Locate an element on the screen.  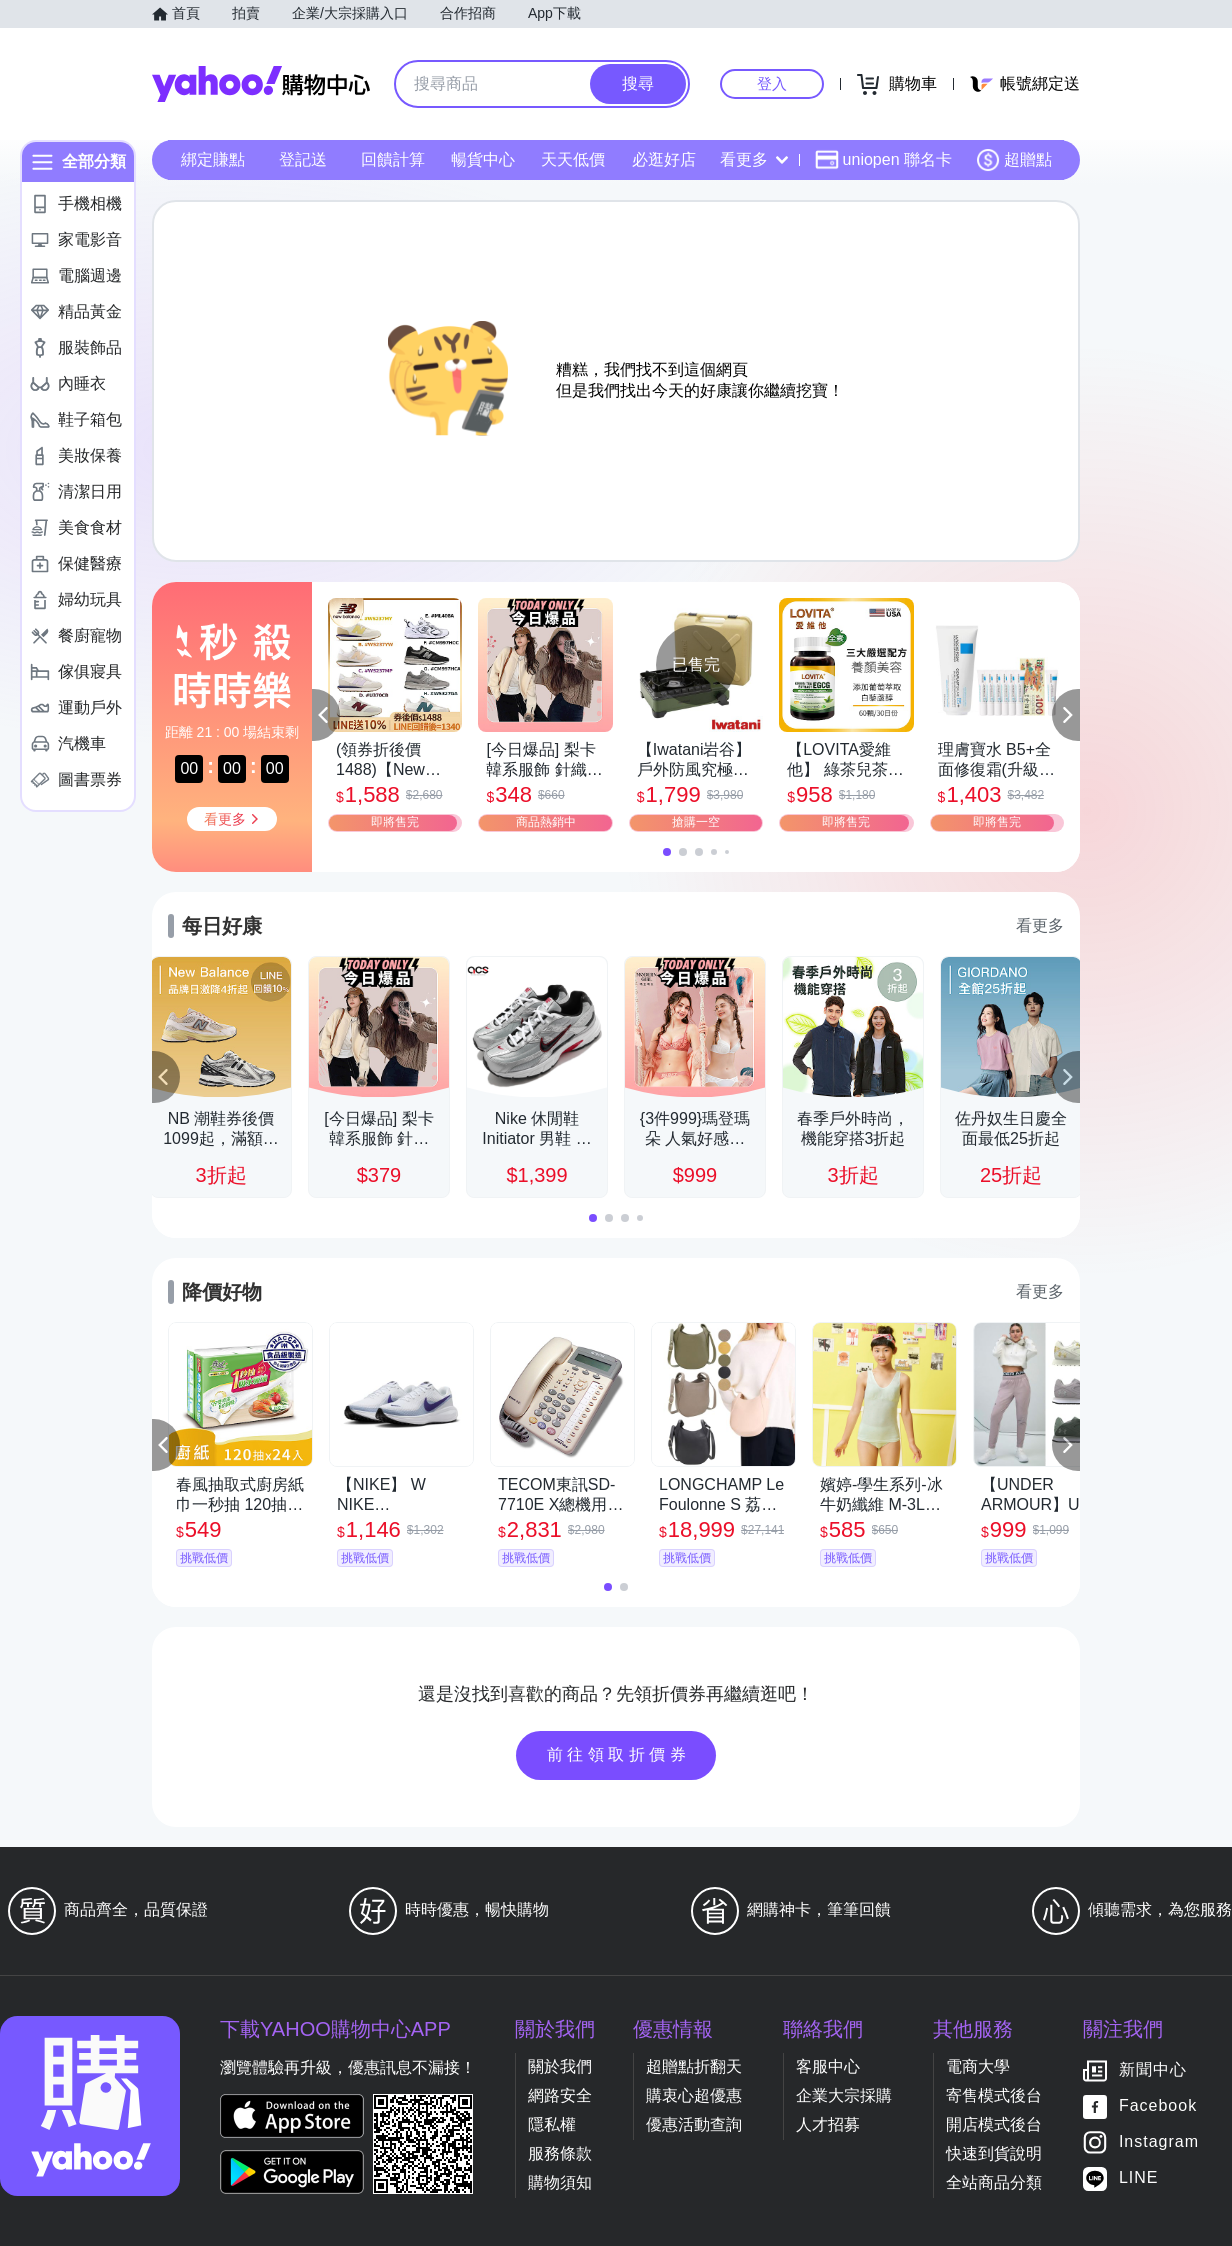
uniopen 聯名卡 is located at coordinates (883, 160).